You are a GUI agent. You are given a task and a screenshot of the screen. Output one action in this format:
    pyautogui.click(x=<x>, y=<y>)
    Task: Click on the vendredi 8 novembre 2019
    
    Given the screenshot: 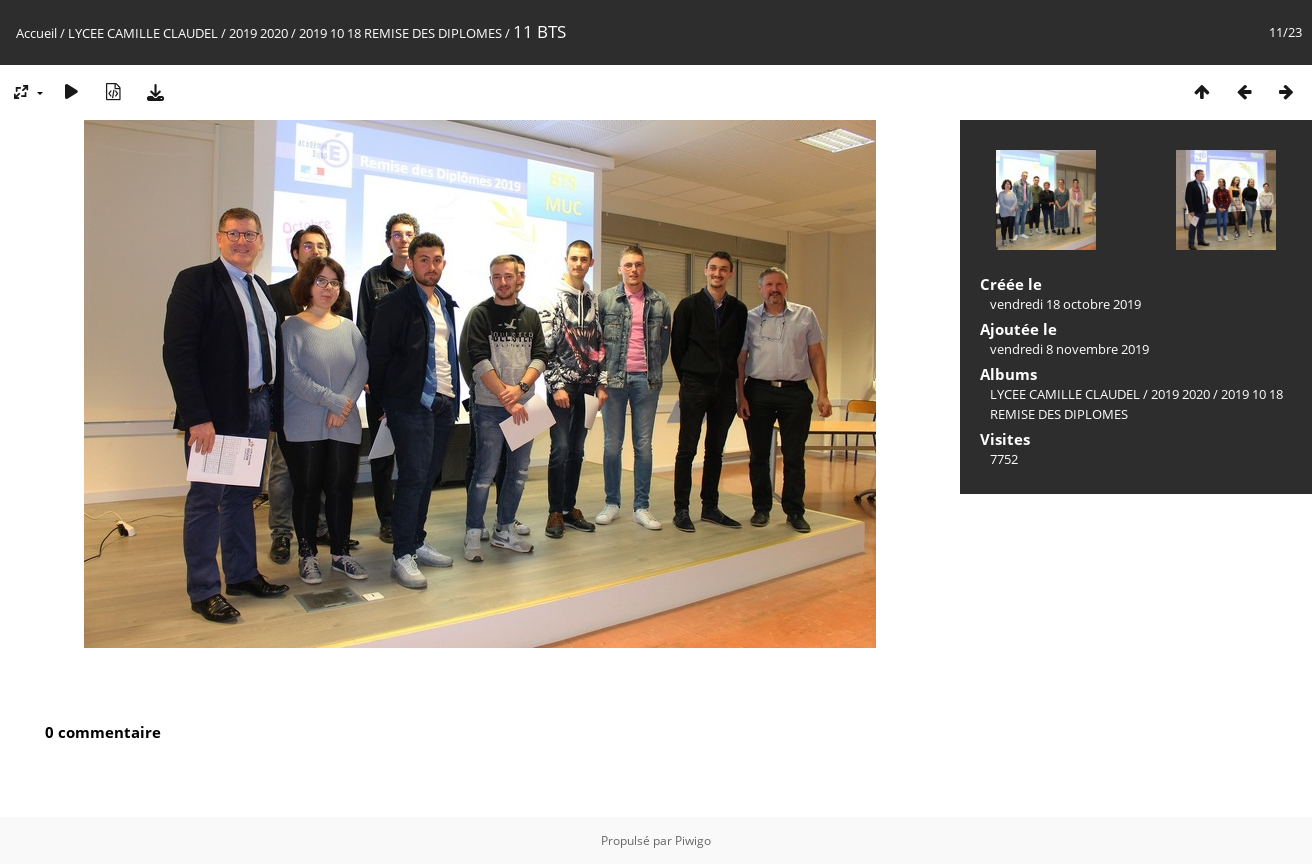 What is the action you would take?
    pyautogui.click(x=1069, y=349)
    